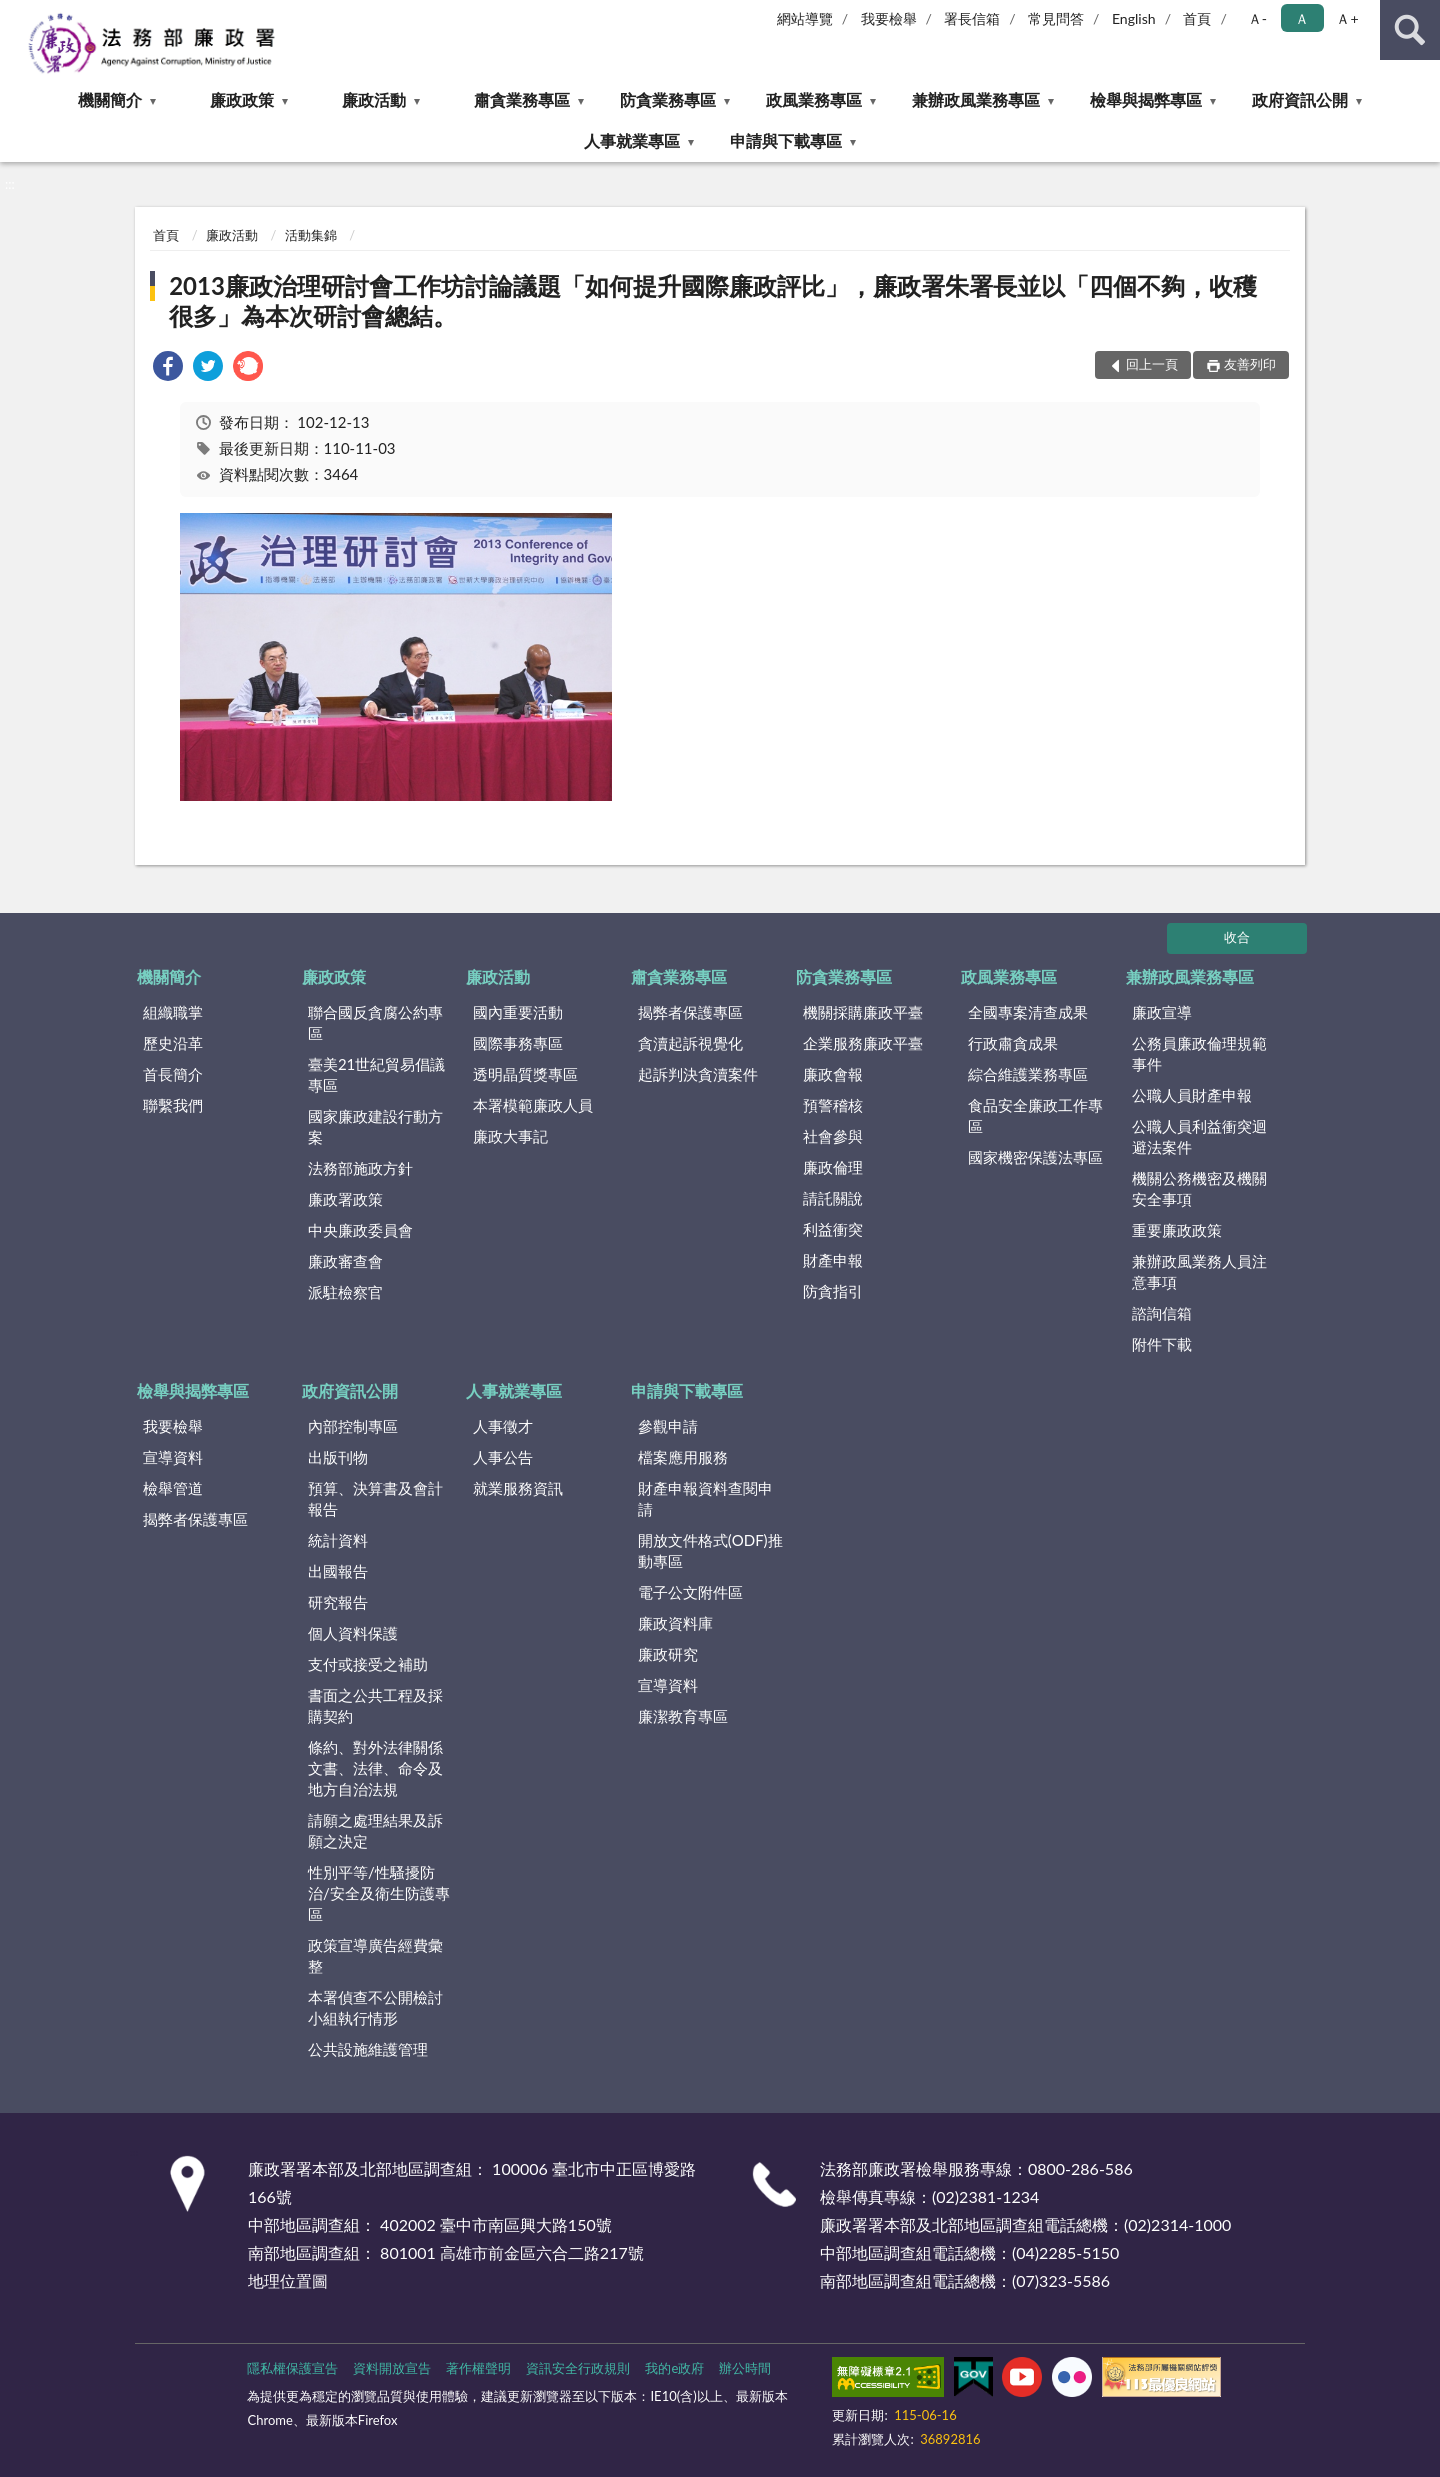  Describe the element at coordinates (1250, 364) in the screenshot. I see `友善列印 [button]` at that location.